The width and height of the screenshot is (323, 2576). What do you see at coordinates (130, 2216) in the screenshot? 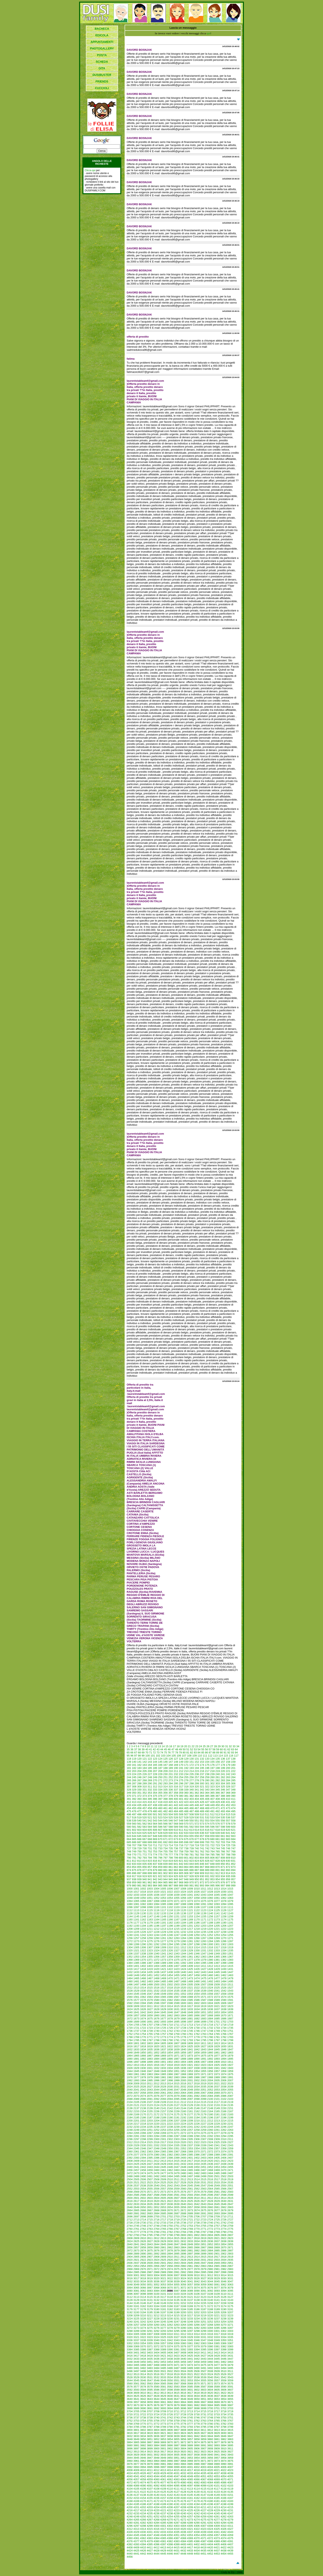
I see `2696` at bounding box center [130, 2216].